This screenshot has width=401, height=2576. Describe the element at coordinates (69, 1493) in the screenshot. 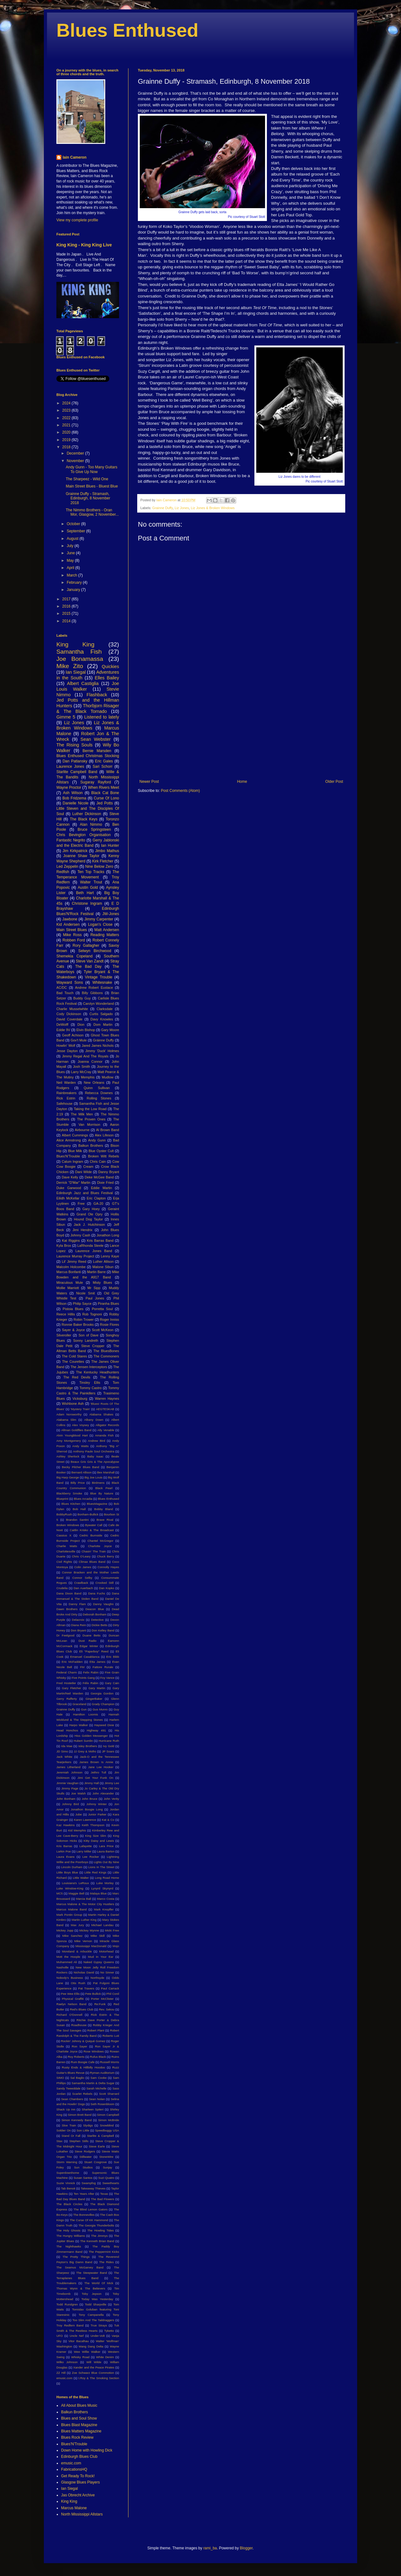

I see `Blackberry Smoke` at that location.